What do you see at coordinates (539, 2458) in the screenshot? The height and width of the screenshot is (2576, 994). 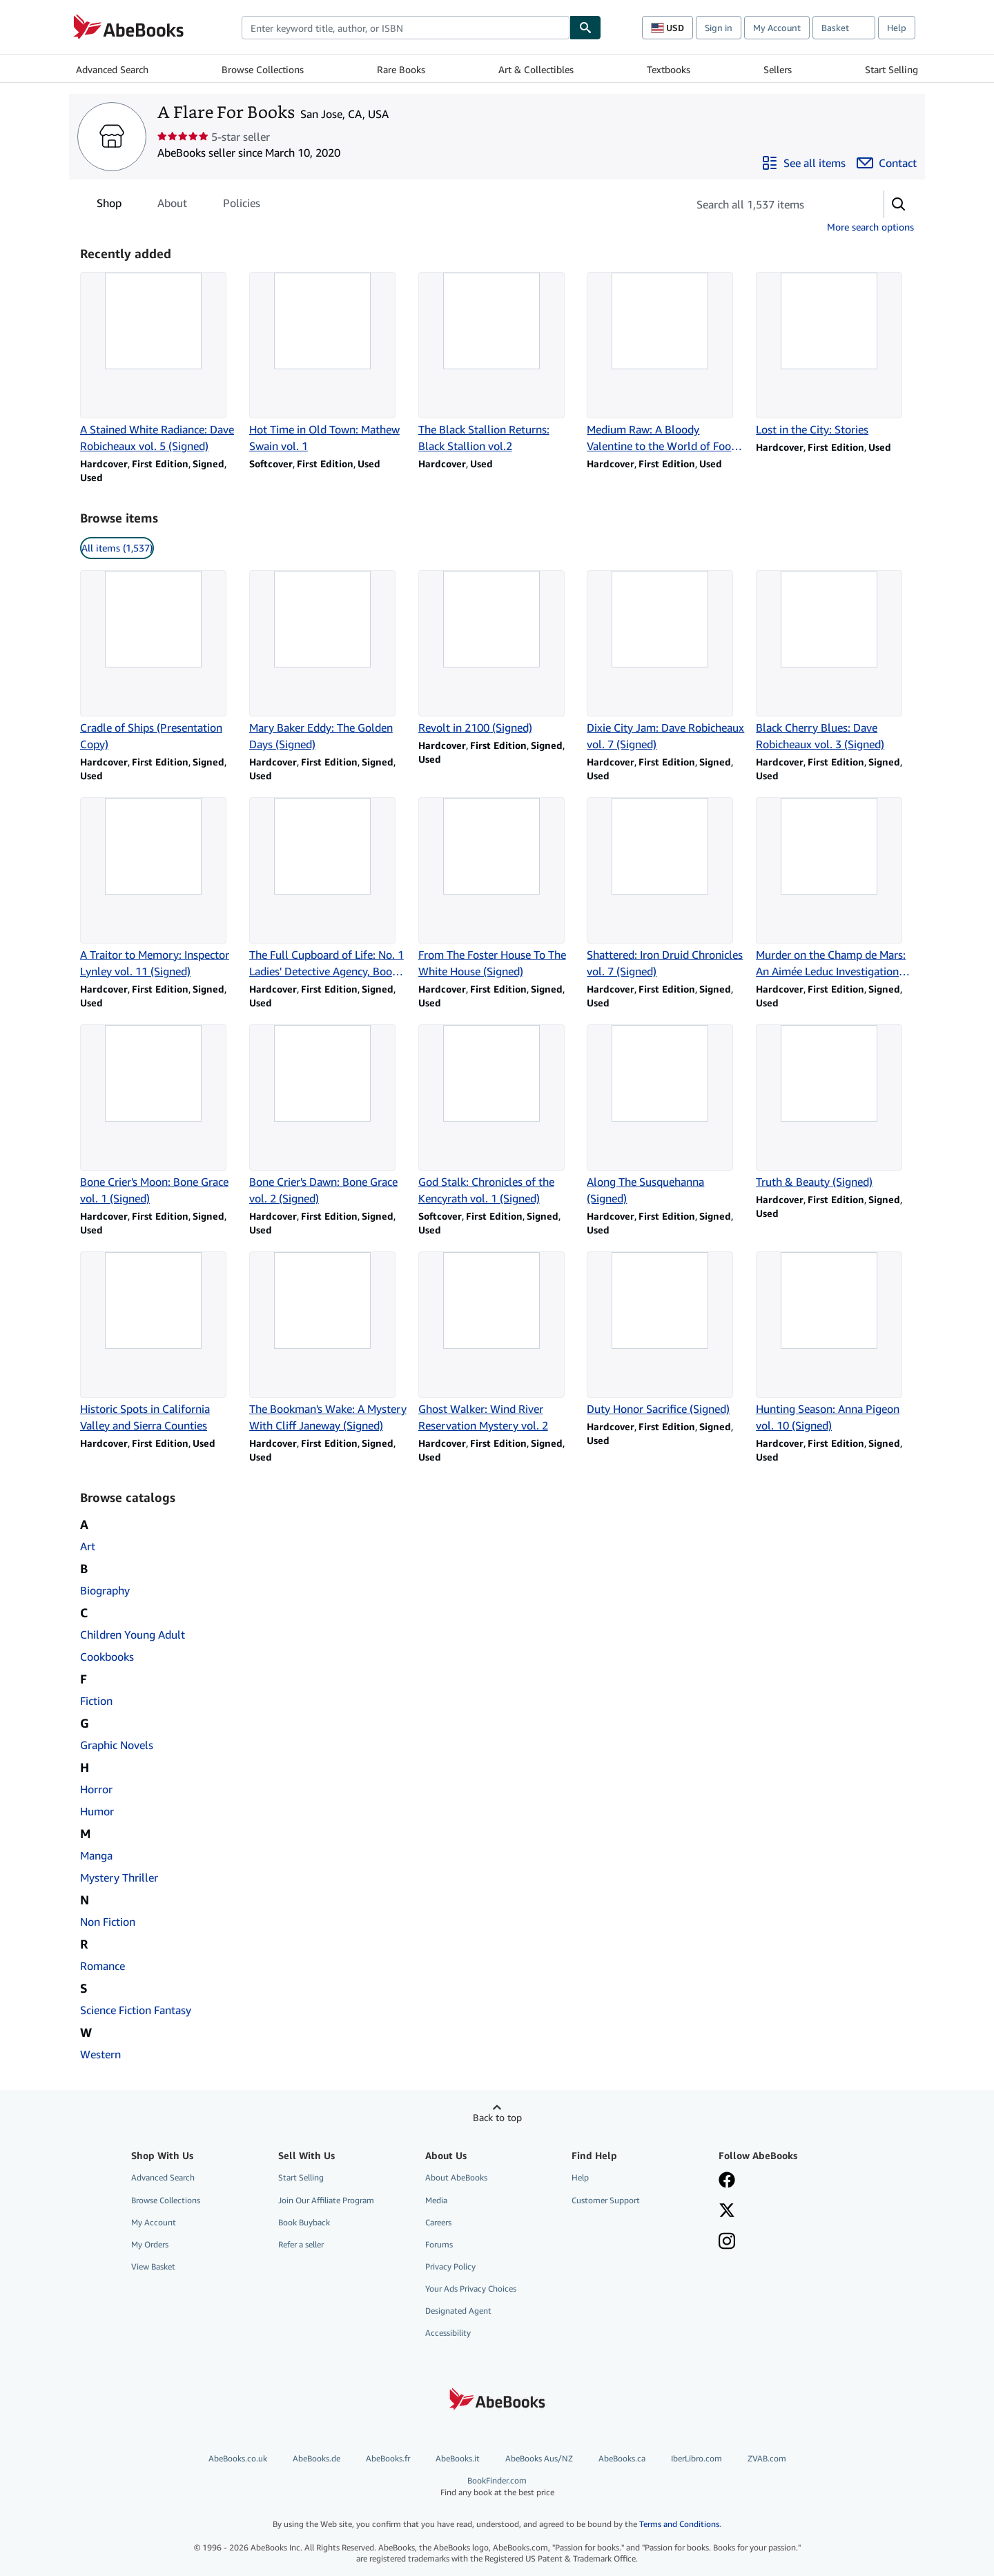 I see `AbeBooks Aus/NZ` at bounding box center [539, 2458].